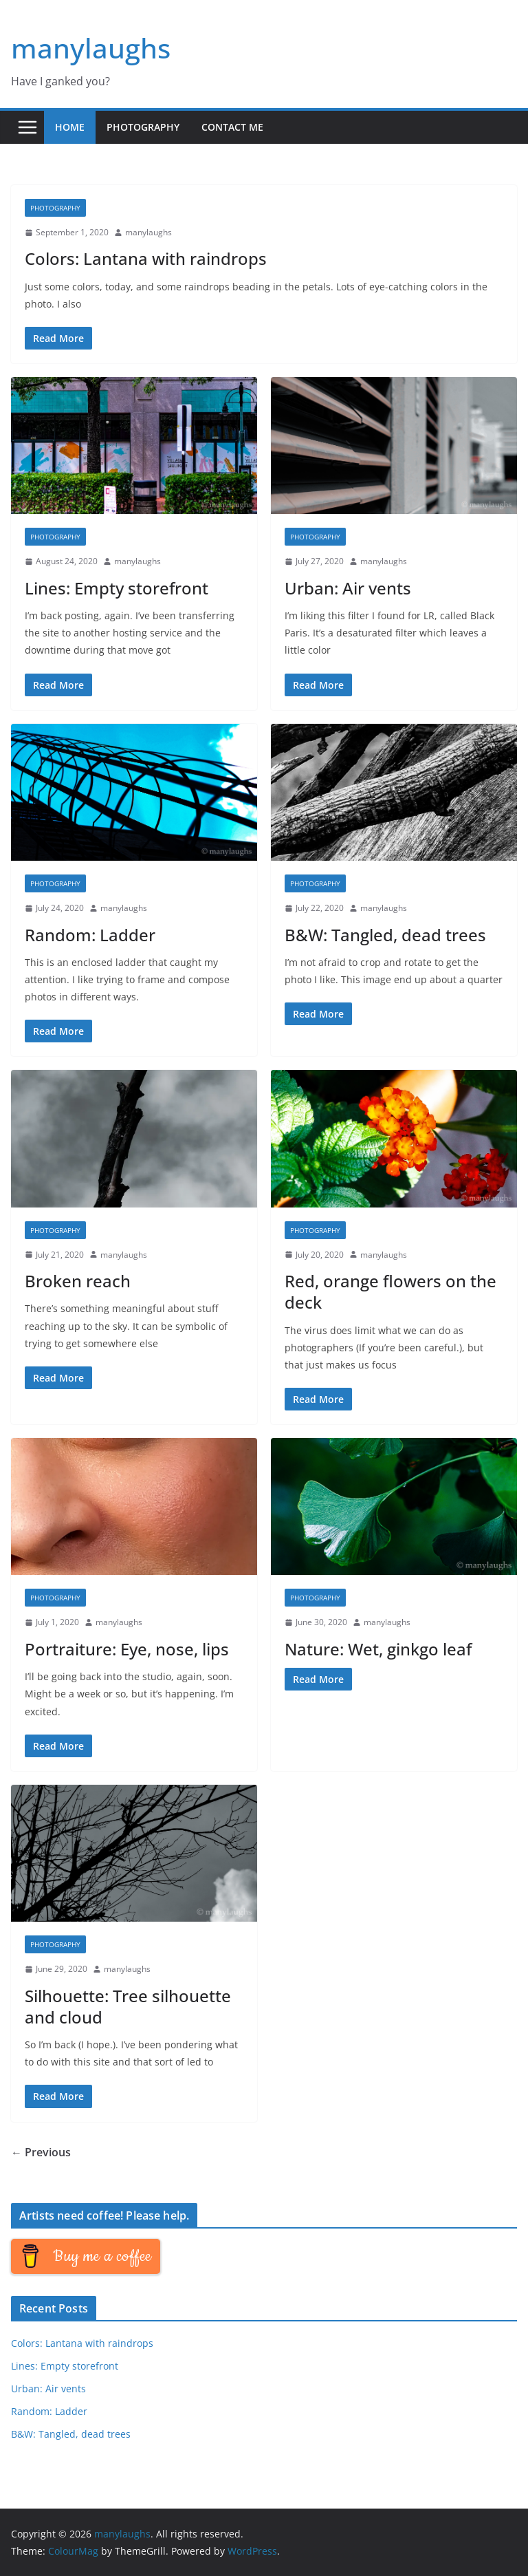  What do you see at coordinates (385, 934) in the screenshot?
I see `B&W: Tangled, dead trees` at bounding box center [385, 934].